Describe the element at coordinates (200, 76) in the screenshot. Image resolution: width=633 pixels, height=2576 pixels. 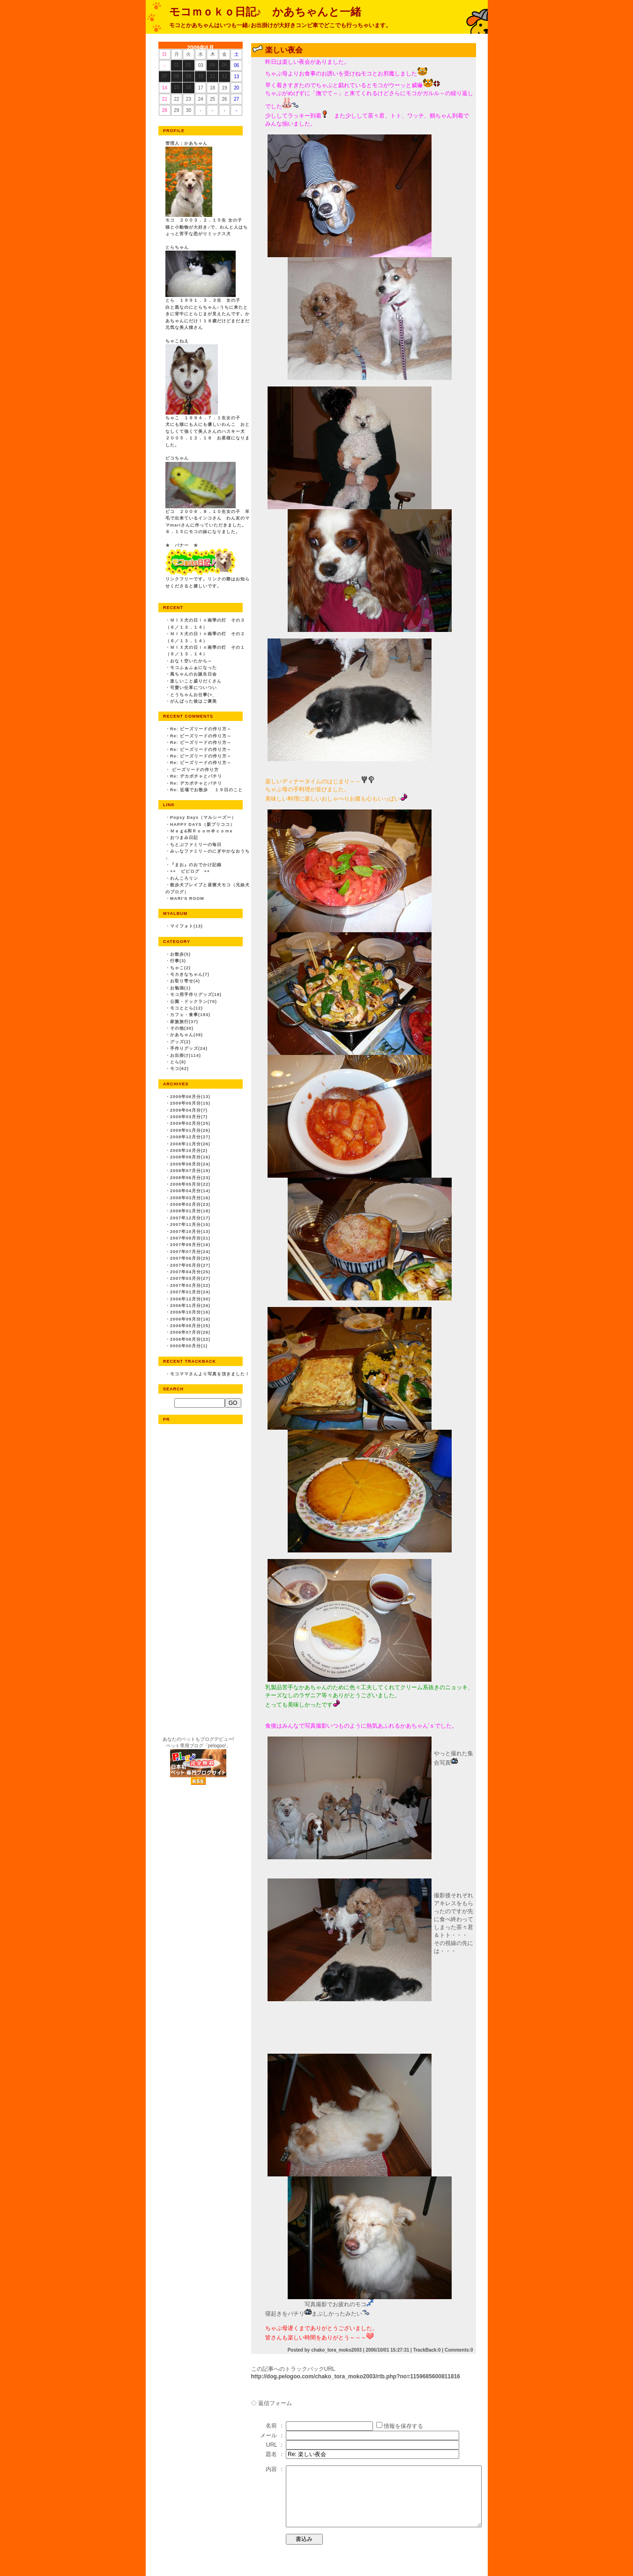
I see `10` at that location.